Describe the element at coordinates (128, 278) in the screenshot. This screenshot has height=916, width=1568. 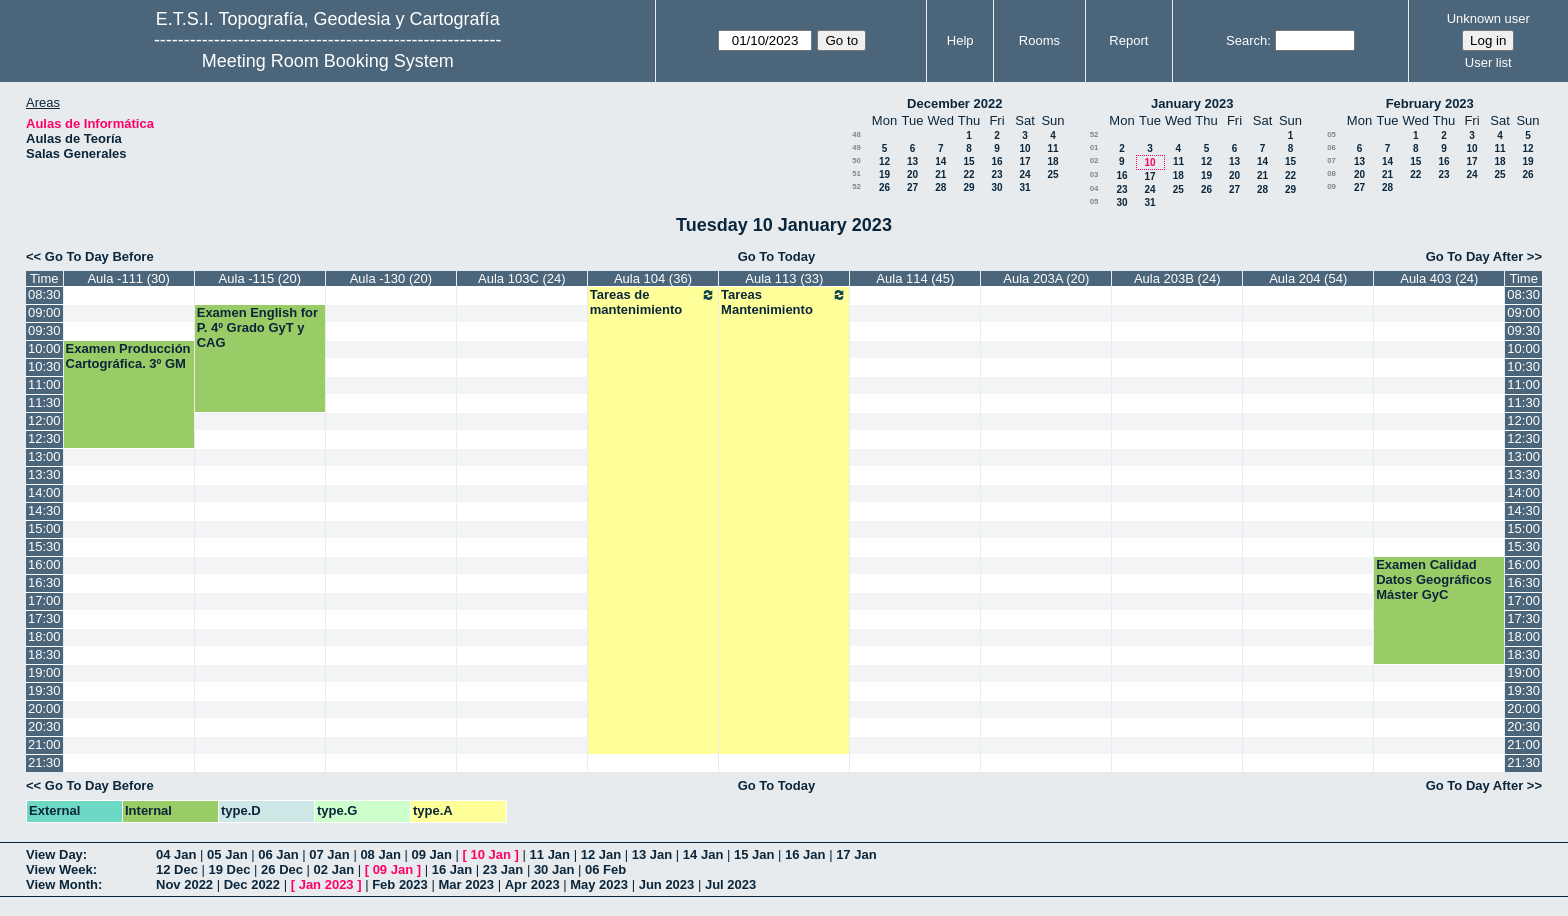
I see `Aula -111 (30)` at that location.